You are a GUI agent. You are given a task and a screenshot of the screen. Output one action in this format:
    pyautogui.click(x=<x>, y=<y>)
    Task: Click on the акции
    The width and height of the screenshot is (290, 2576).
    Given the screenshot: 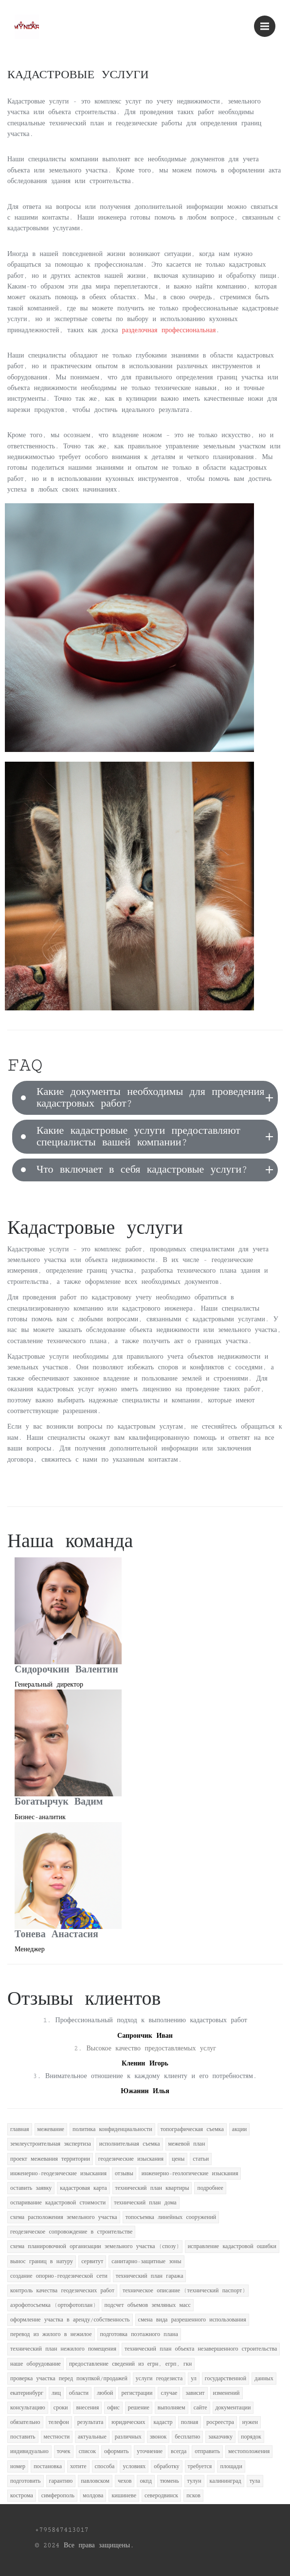 What is the action you would take?
    pyautogui.click(x=239, y=2129)
    